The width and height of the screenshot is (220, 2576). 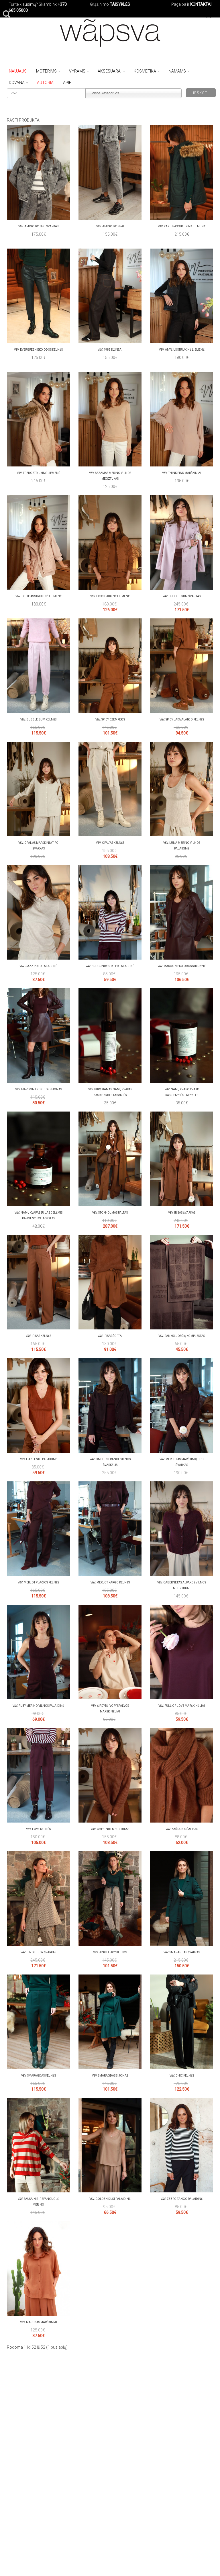 What do you see at coordinates (38, 596) in the screenshot?
I see `V&V. Lotusas striukinė liemenė` at bounding box center [38, 596].